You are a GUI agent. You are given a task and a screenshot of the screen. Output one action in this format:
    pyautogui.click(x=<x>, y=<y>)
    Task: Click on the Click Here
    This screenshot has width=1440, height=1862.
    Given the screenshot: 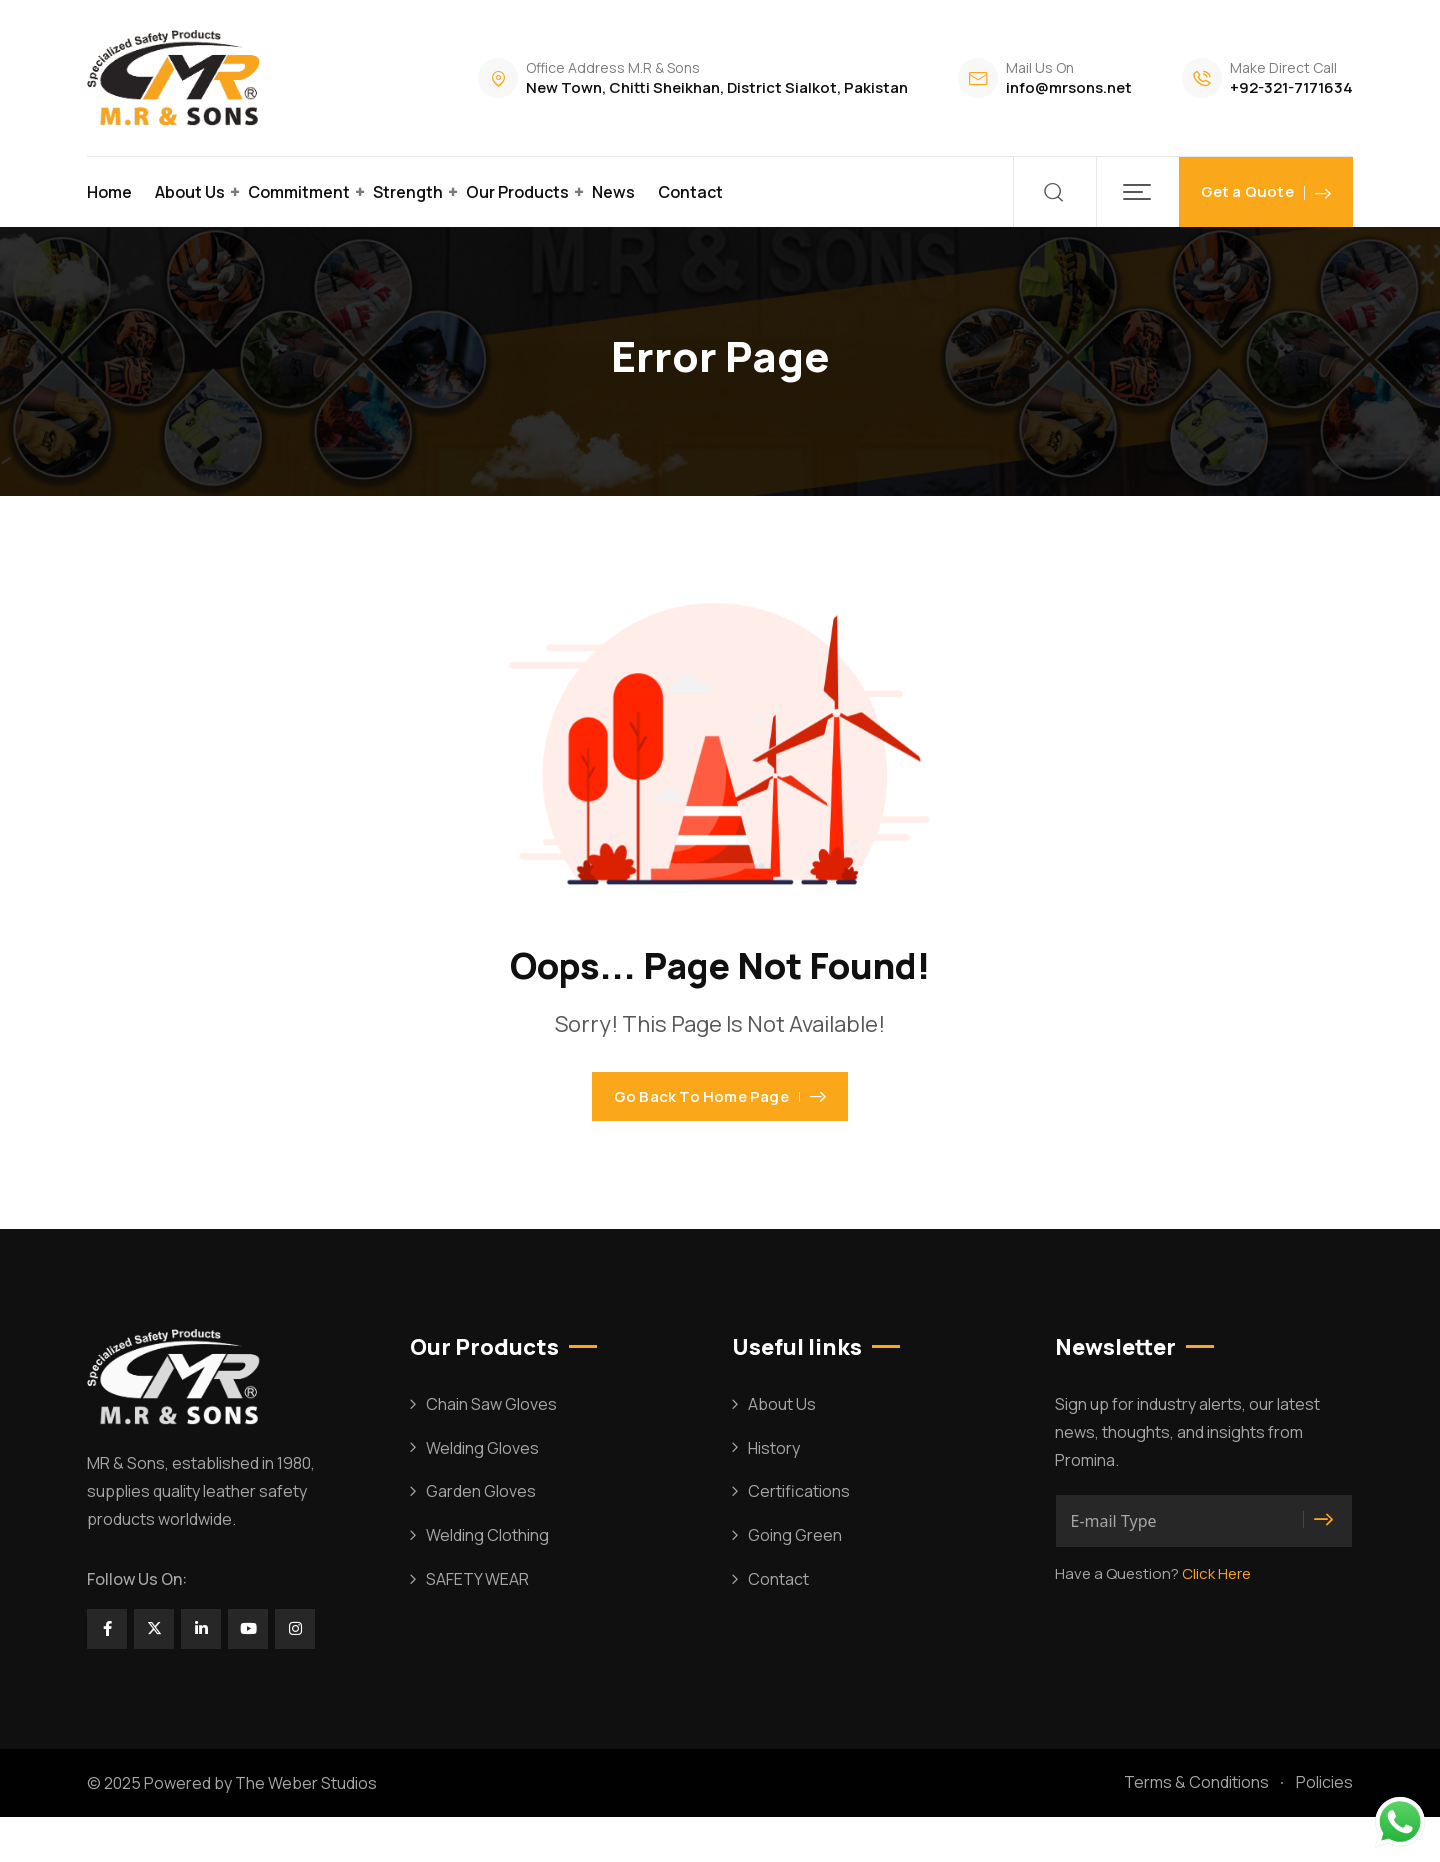 What is the action you would take?
    pyautogui.click(x=1216, y=1618)
    